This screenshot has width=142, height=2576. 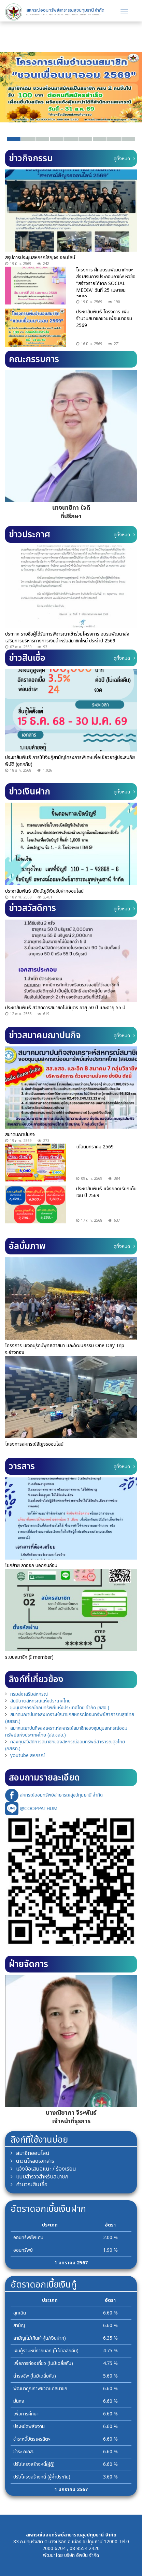 I want to click on ดำรงชีพ (ไม่มีเฉลี่ยคืน), so click(x=34, y=2376).